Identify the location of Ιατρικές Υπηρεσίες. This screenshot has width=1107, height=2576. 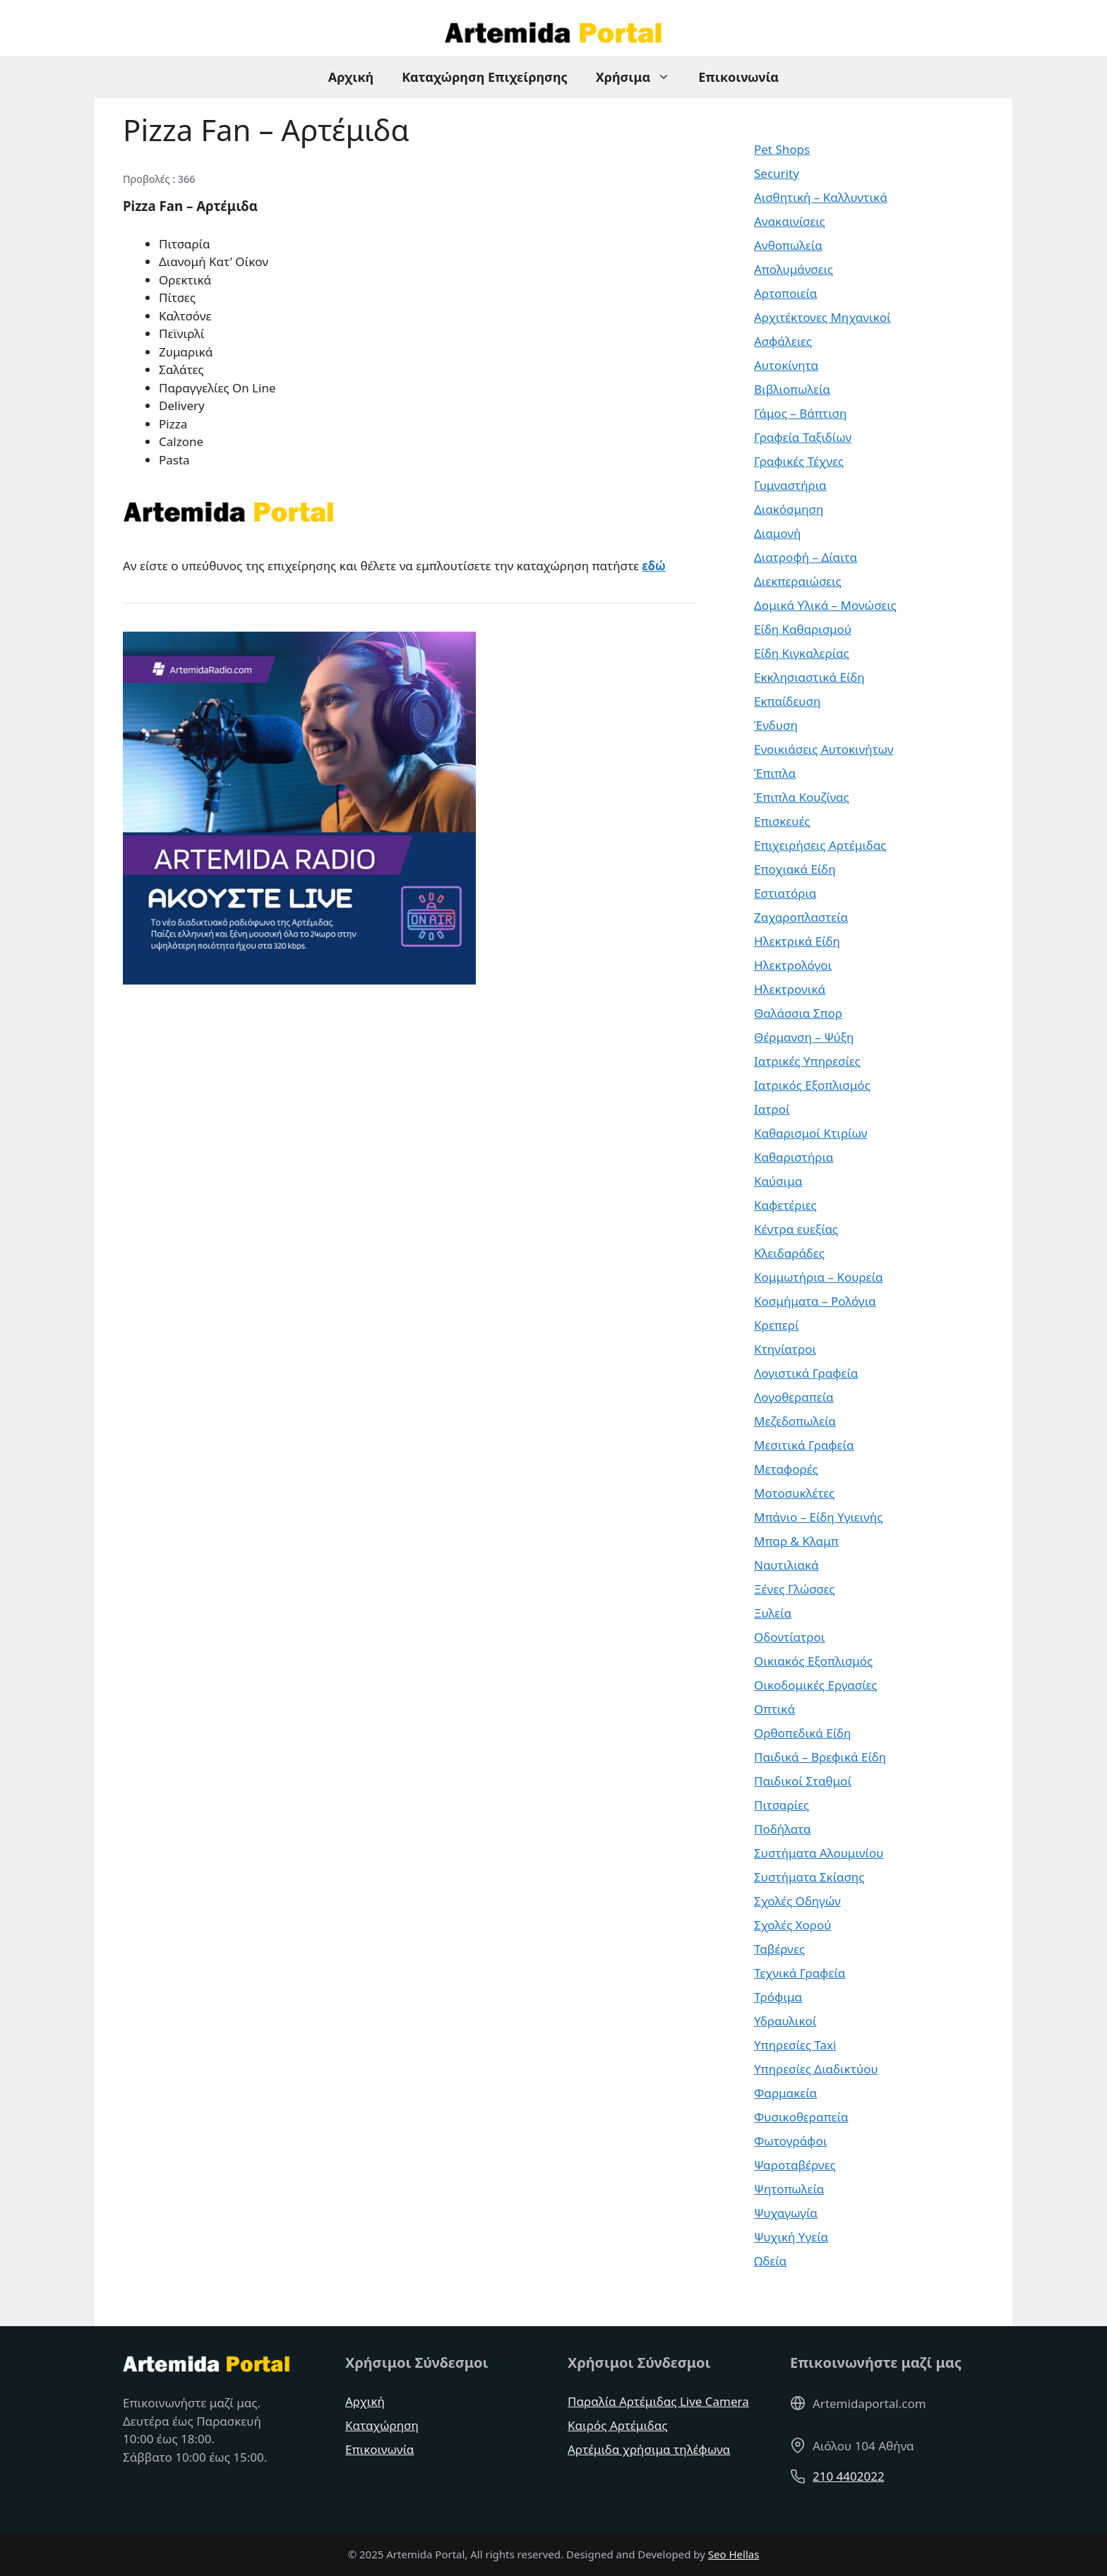
(807, 1061).